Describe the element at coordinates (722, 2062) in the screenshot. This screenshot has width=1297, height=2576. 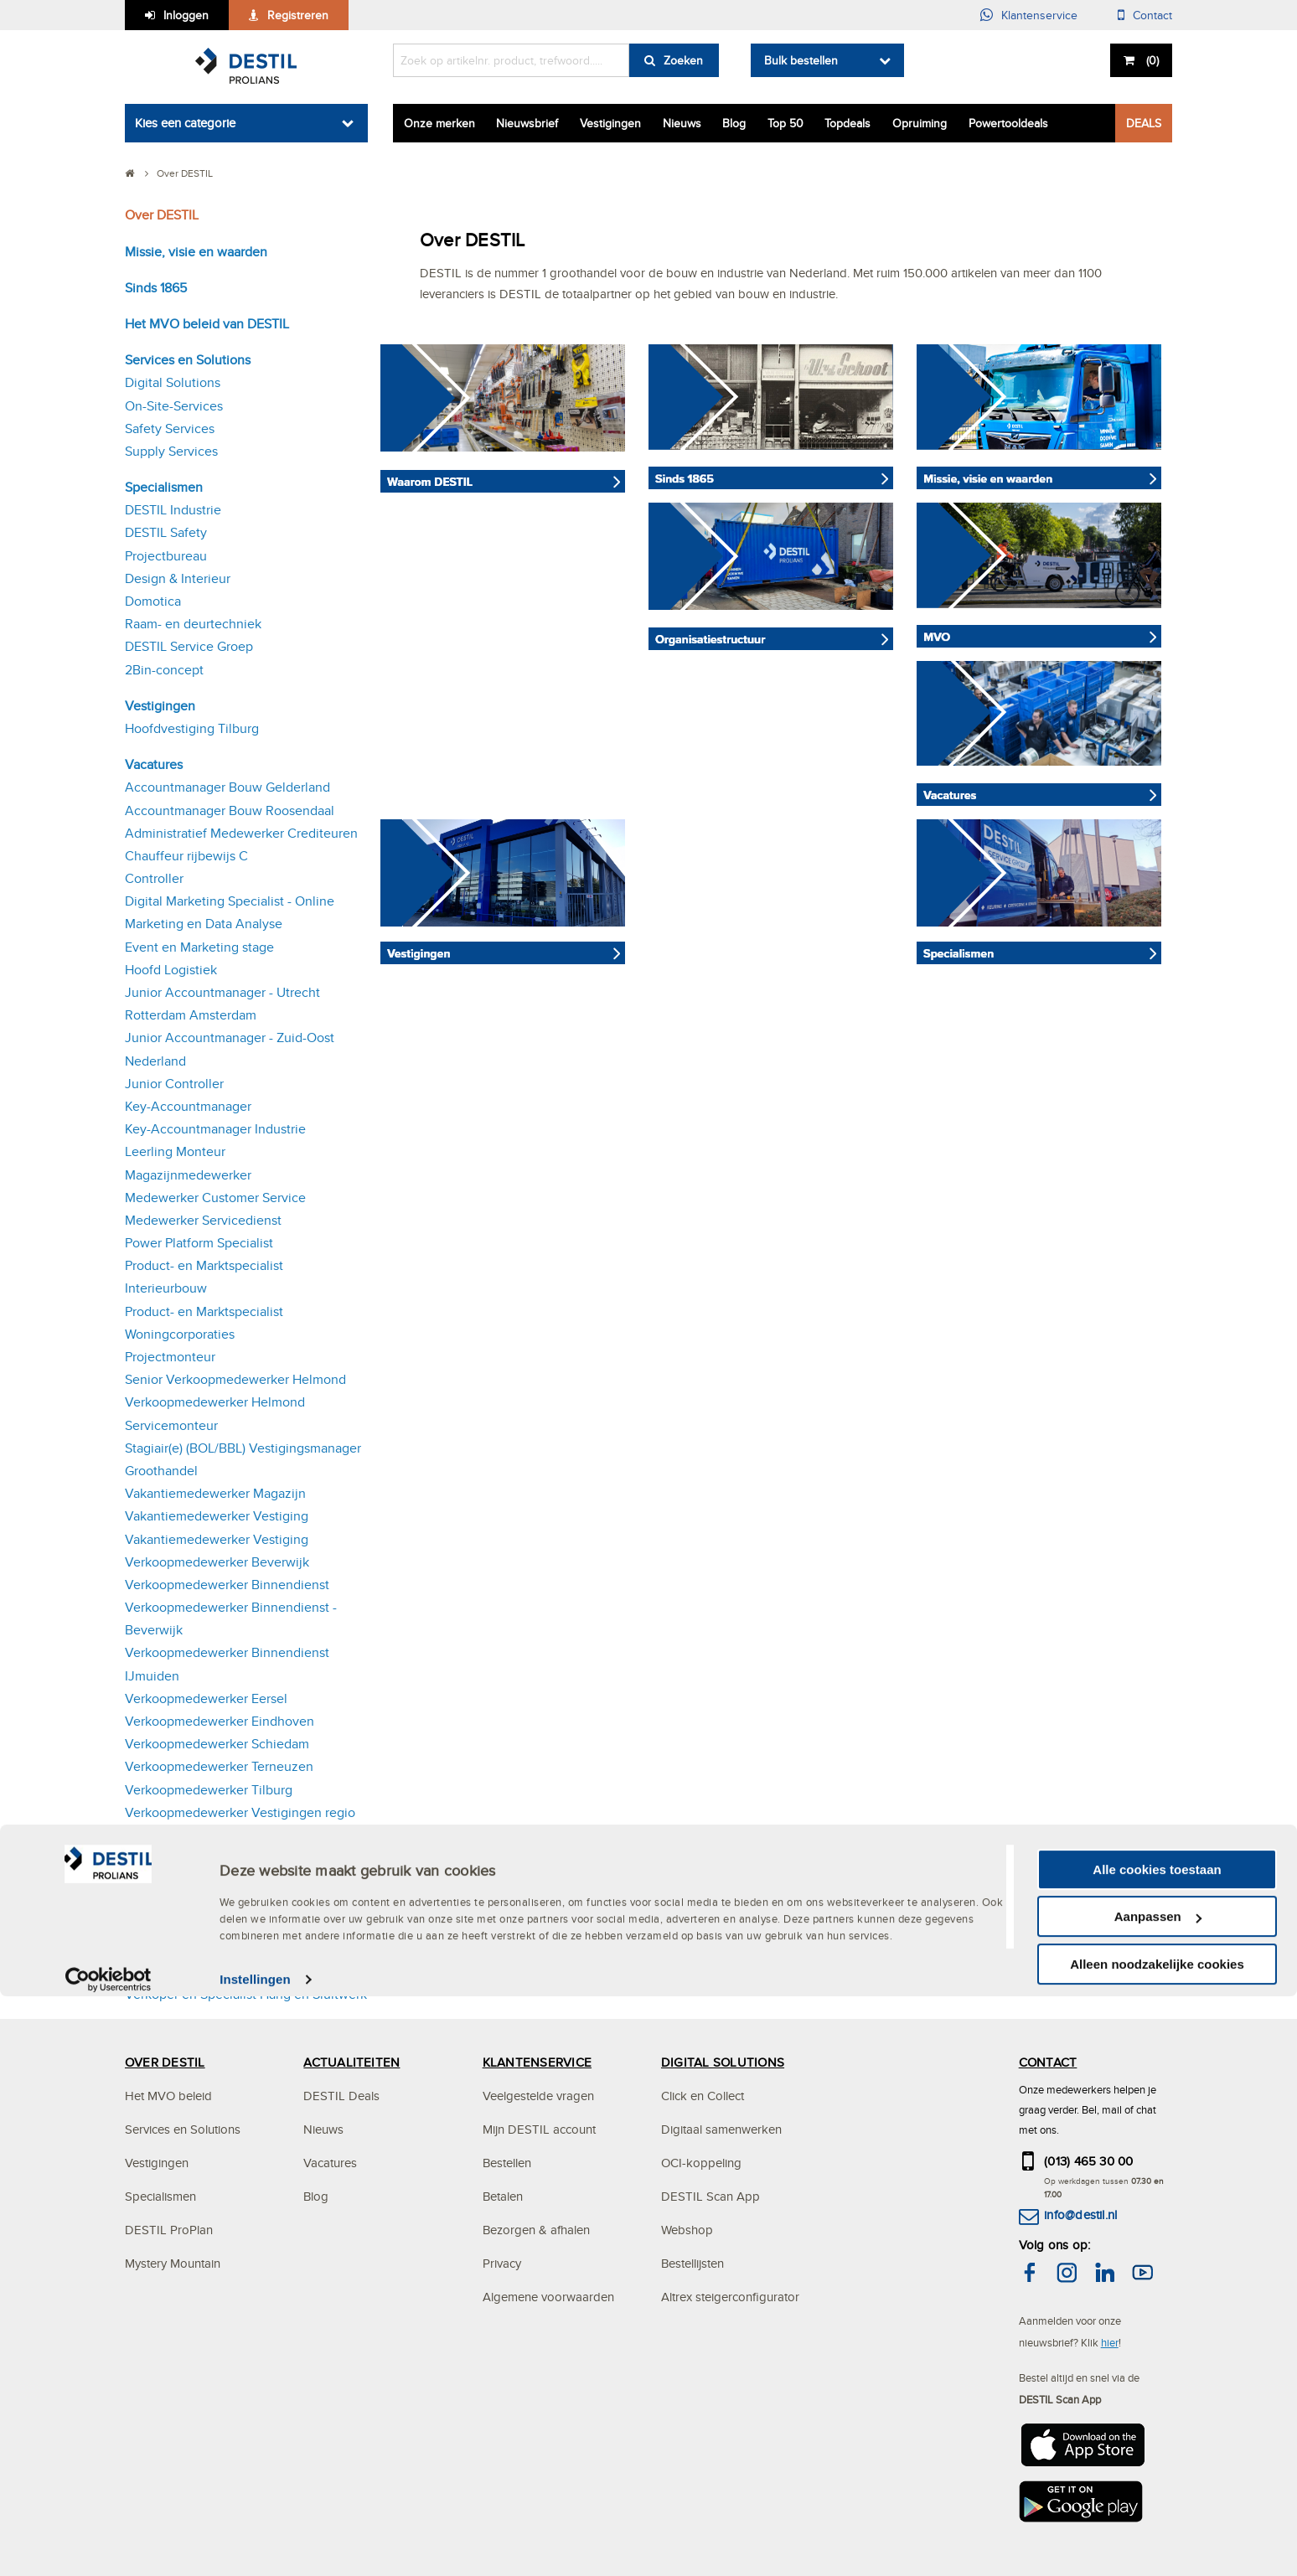
I see `DIGITAL SOLUTIONS` at that location.